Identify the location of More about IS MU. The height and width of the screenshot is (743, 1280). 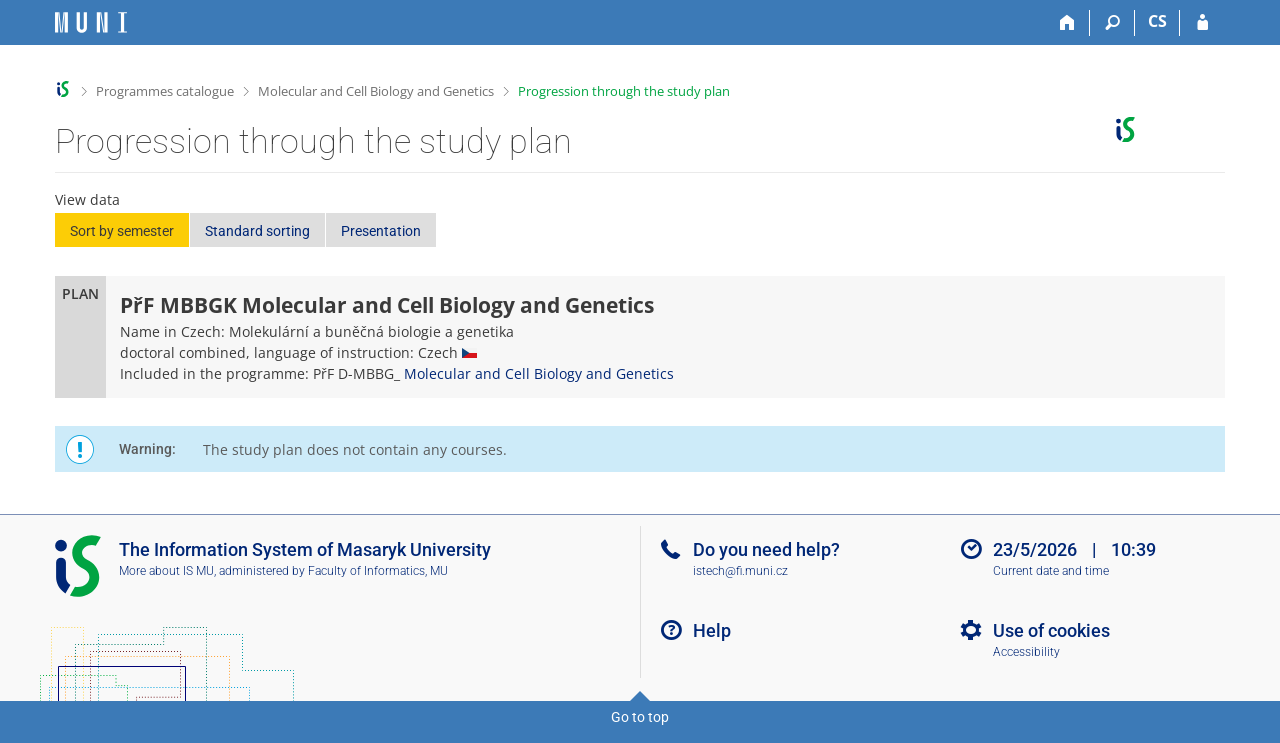
(166, 571).